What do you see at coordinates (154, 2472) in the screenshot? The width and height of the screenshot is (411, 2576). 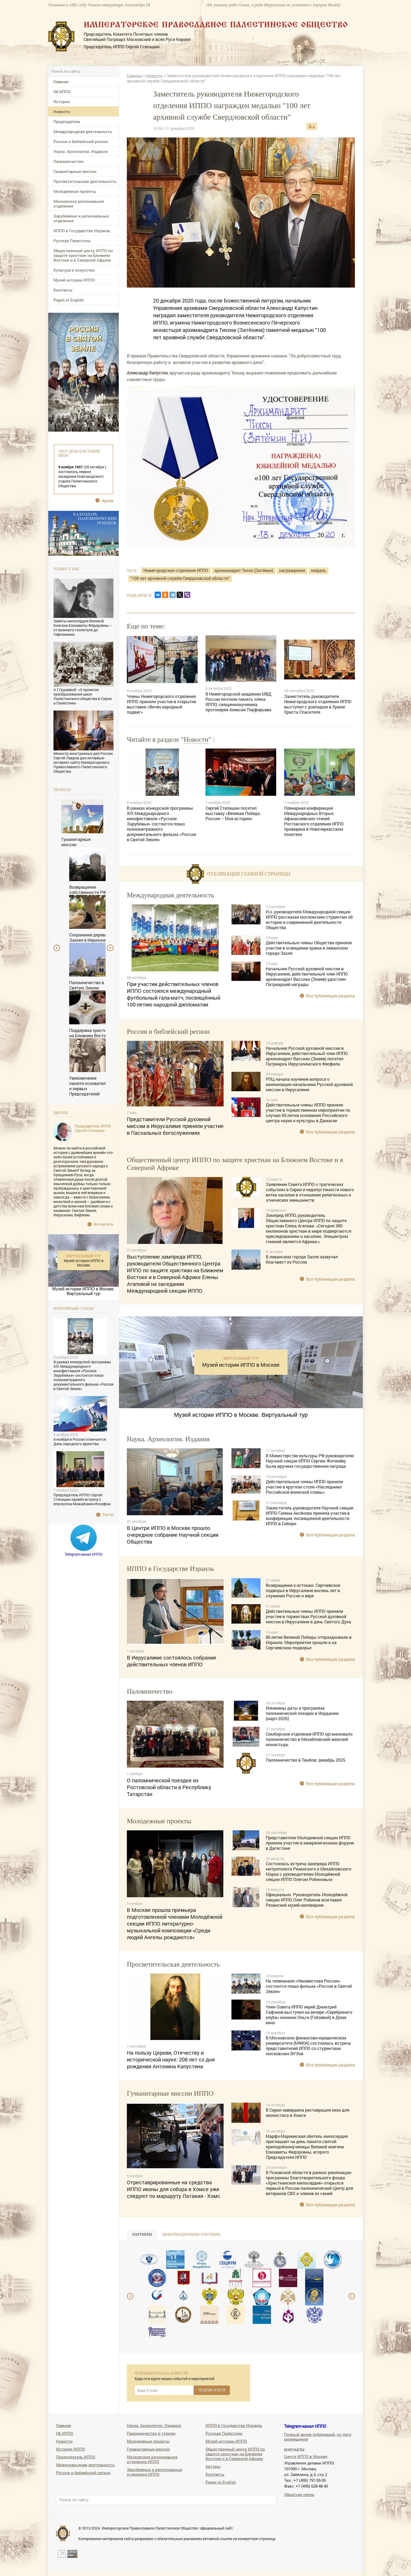 I see `Зарубежные и региональные отделения ИППО` at bounding box center [154, 2472].